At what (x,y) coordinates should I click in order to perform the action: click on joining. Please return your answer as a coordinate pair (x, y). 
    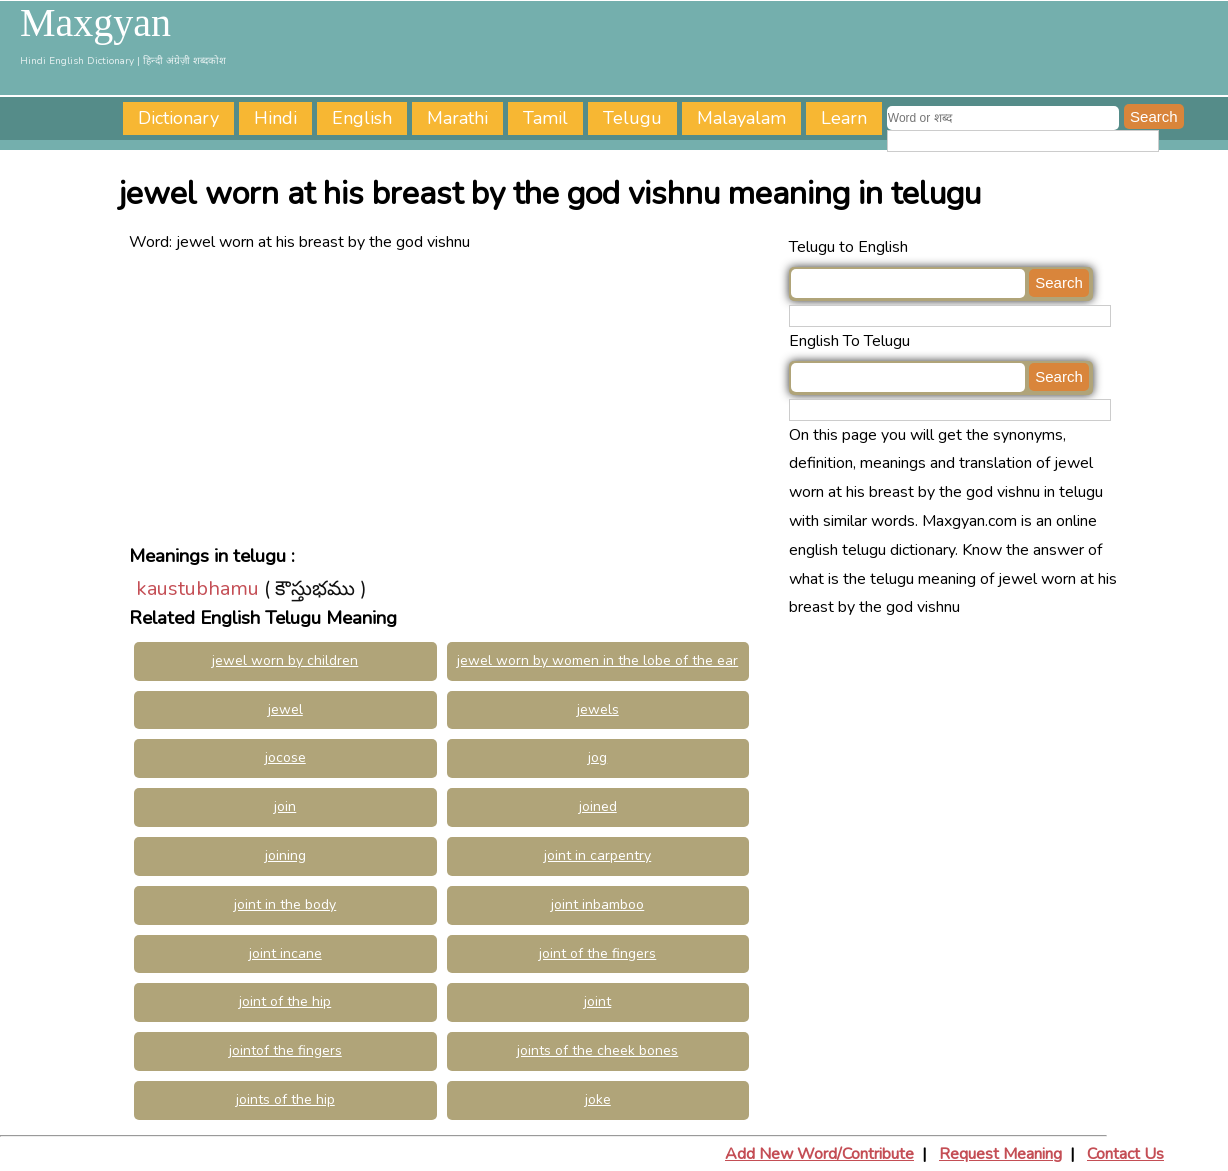
    Looking at the image, I should click on (285, 855).